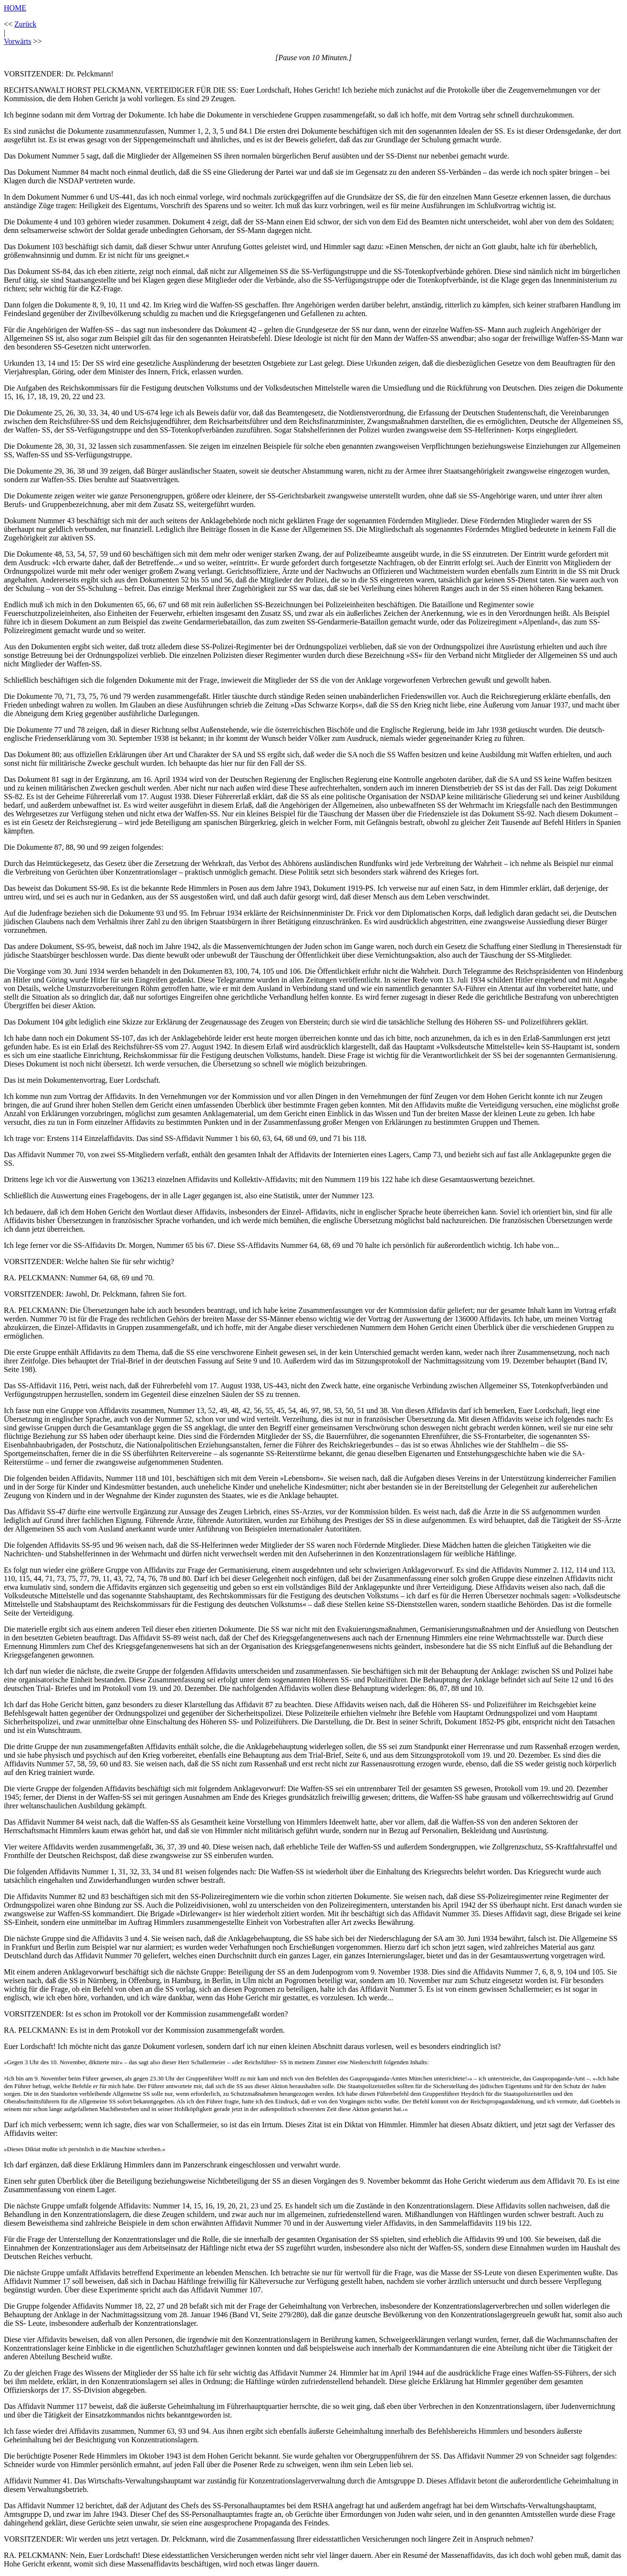 The height and width of the screenshot is (2576, 627). I want to click on HOME, so click(15, 8).